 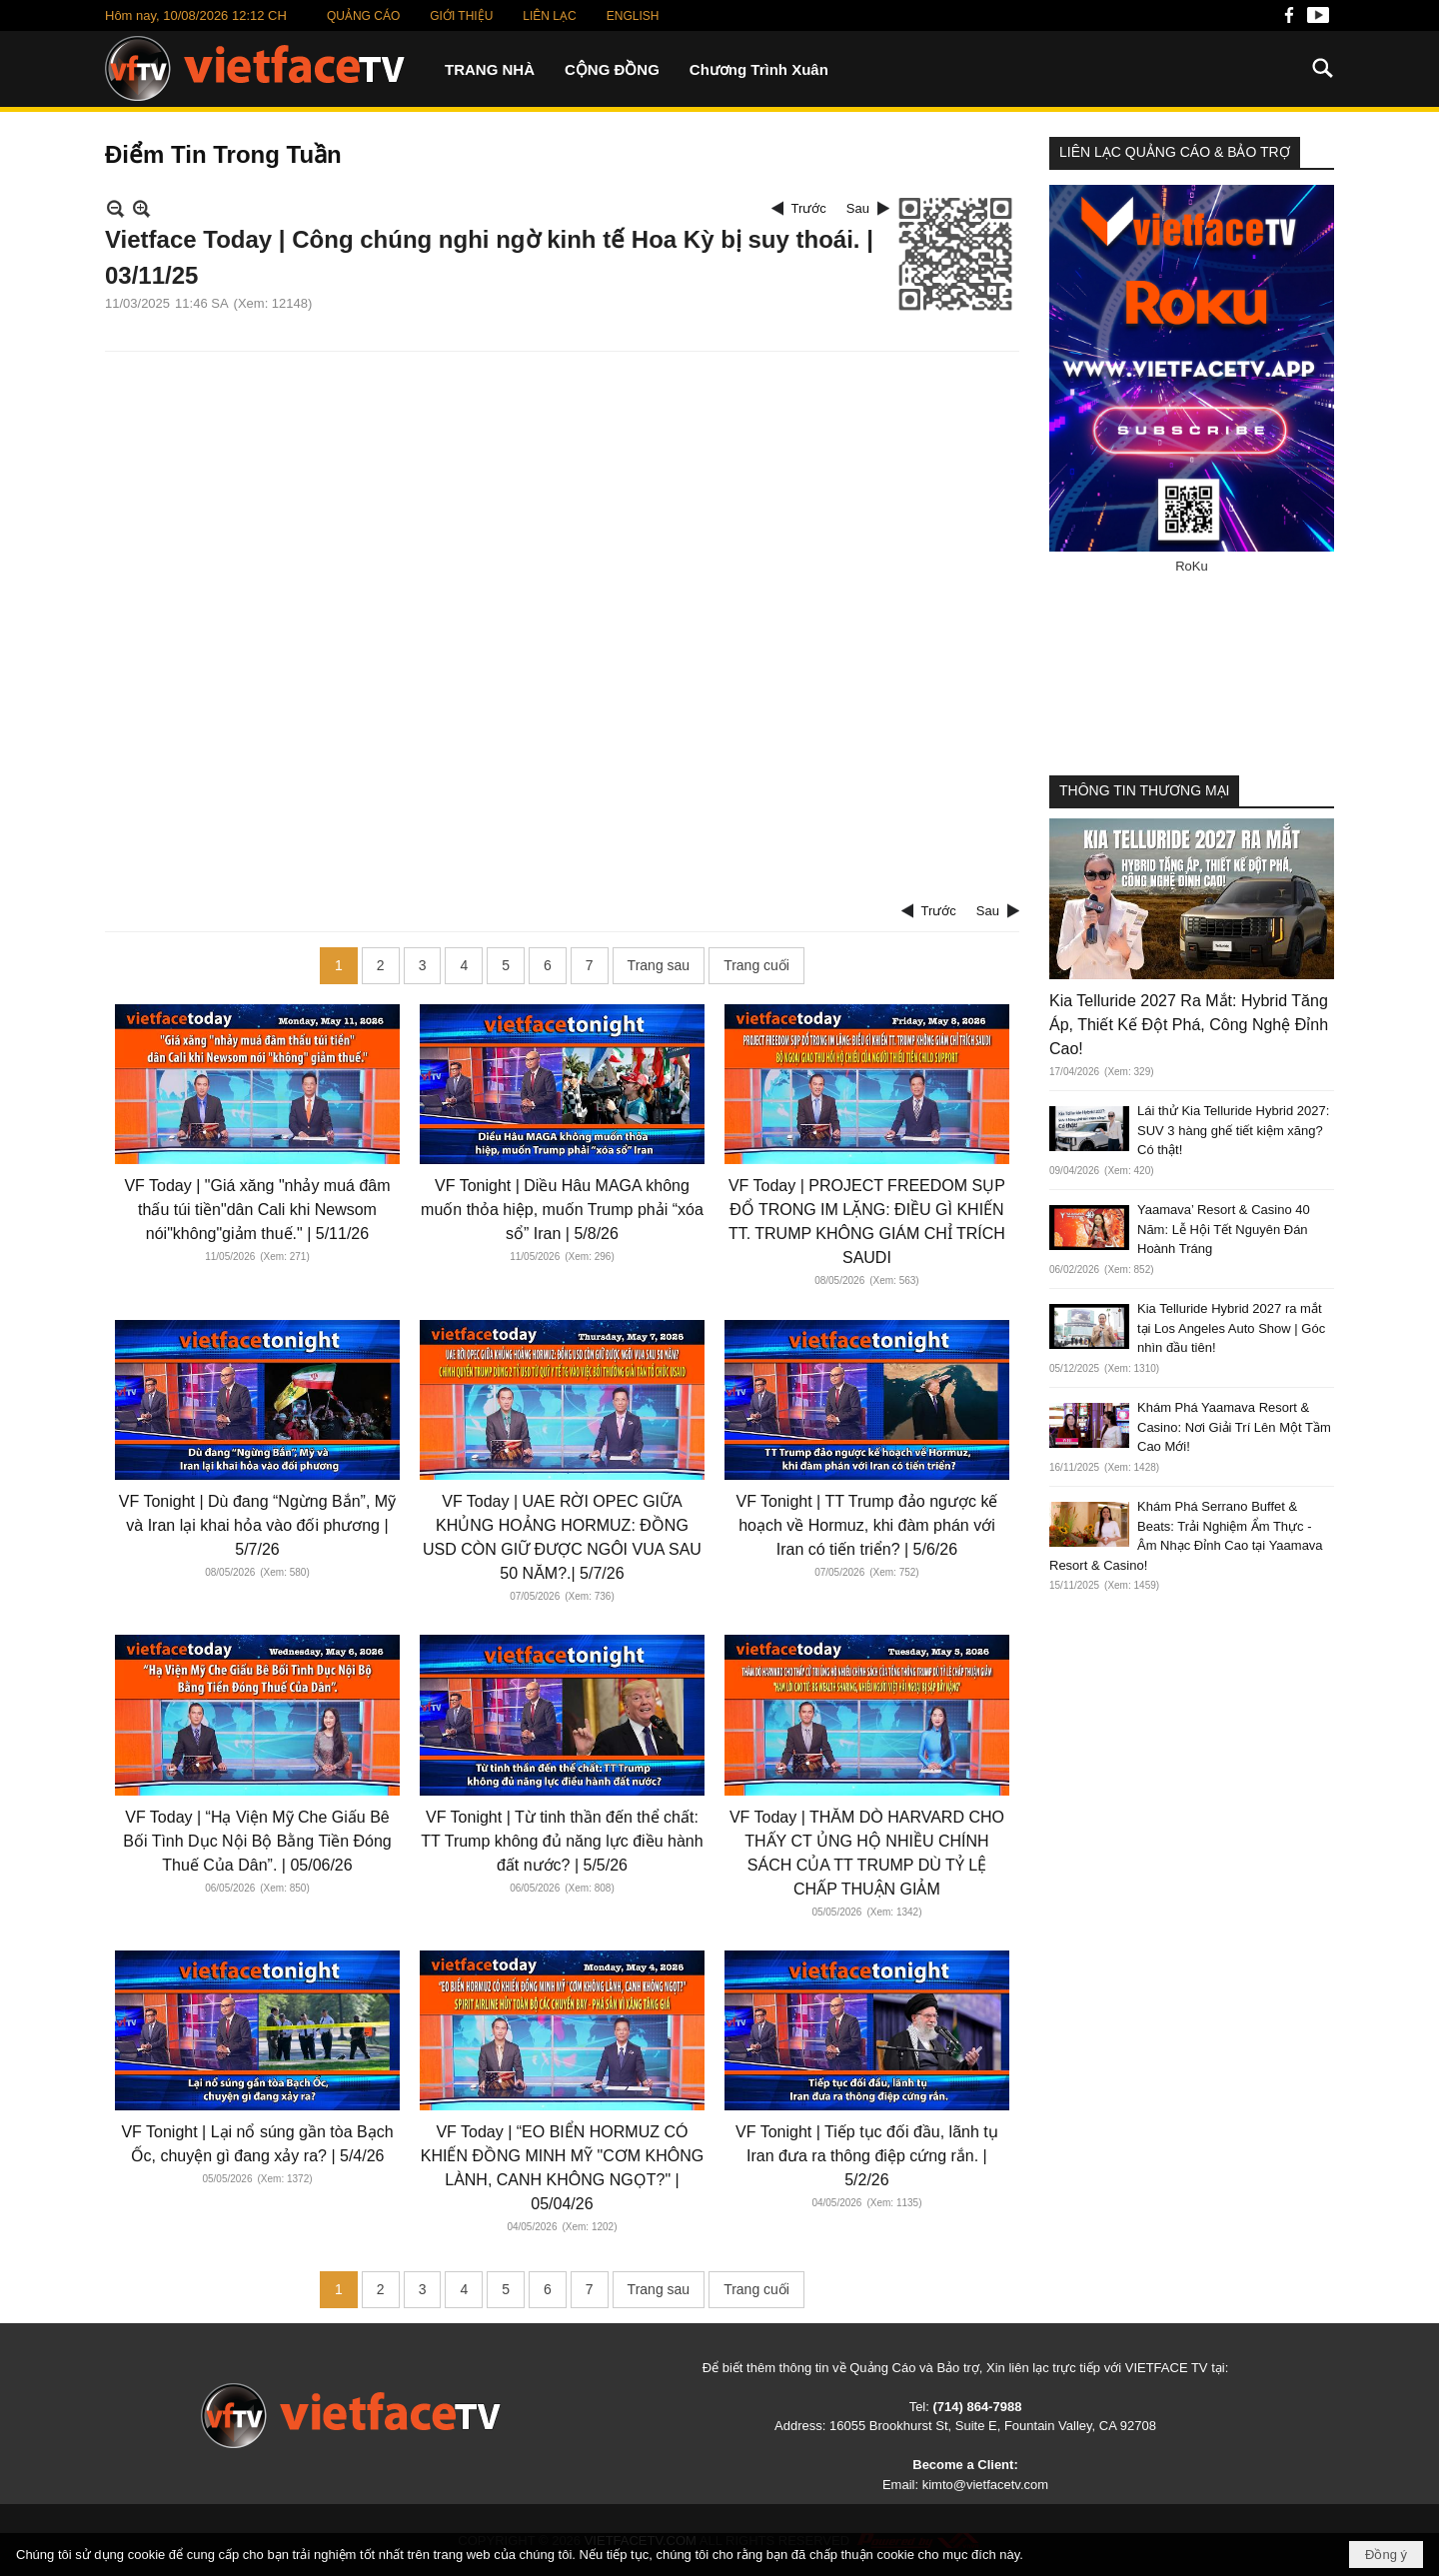 I want to click on 16055 Brookhurst St, Suite E, Fountain Valley, CA 92708, so click(x=992, y=2425).